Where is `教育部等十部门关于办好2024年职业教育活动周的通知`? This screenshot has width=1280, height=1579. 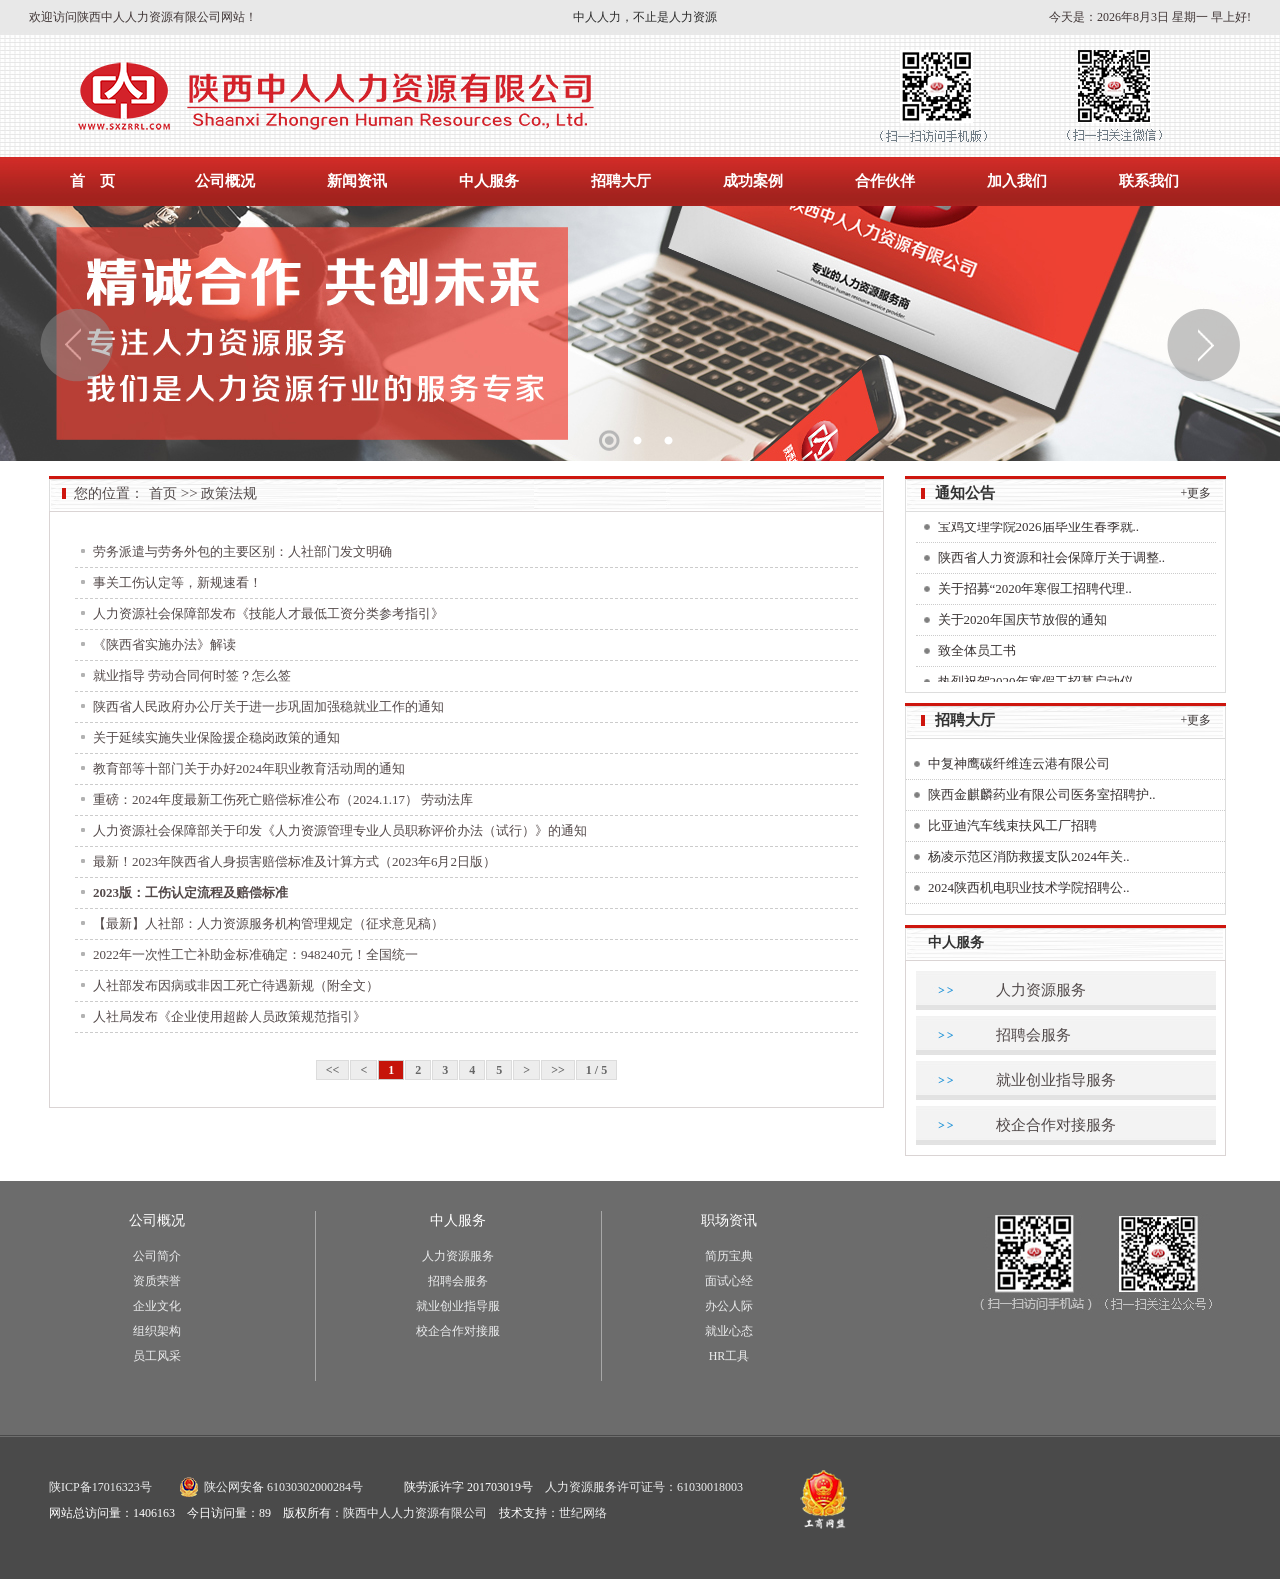 教育部等十部门关于办好2024年职业教育活动周的通知 is located at coordinates (249, 768).